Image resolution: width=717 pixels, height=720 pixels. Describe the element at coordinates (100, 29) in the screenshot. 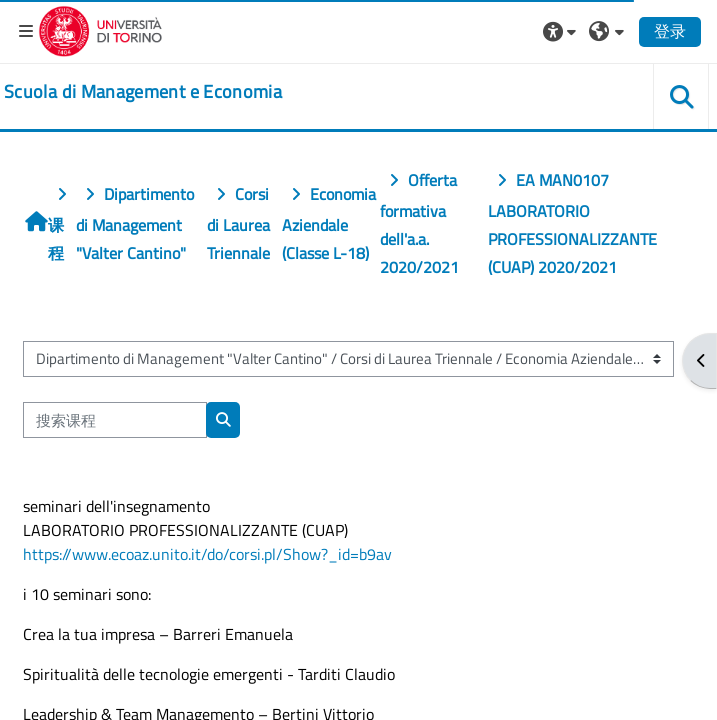

I see `[Università di Torino]` at that location.